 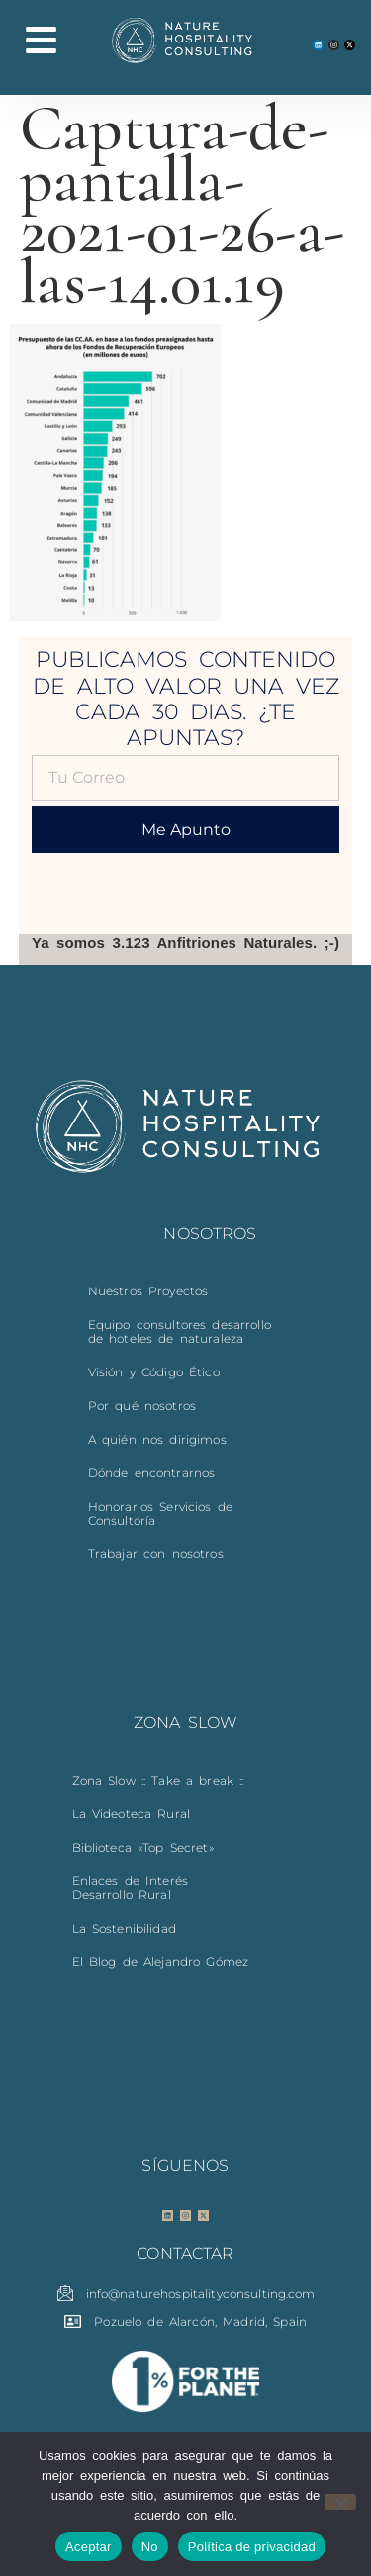 I want to click on Aceptar, so click(x=88, y=2546).